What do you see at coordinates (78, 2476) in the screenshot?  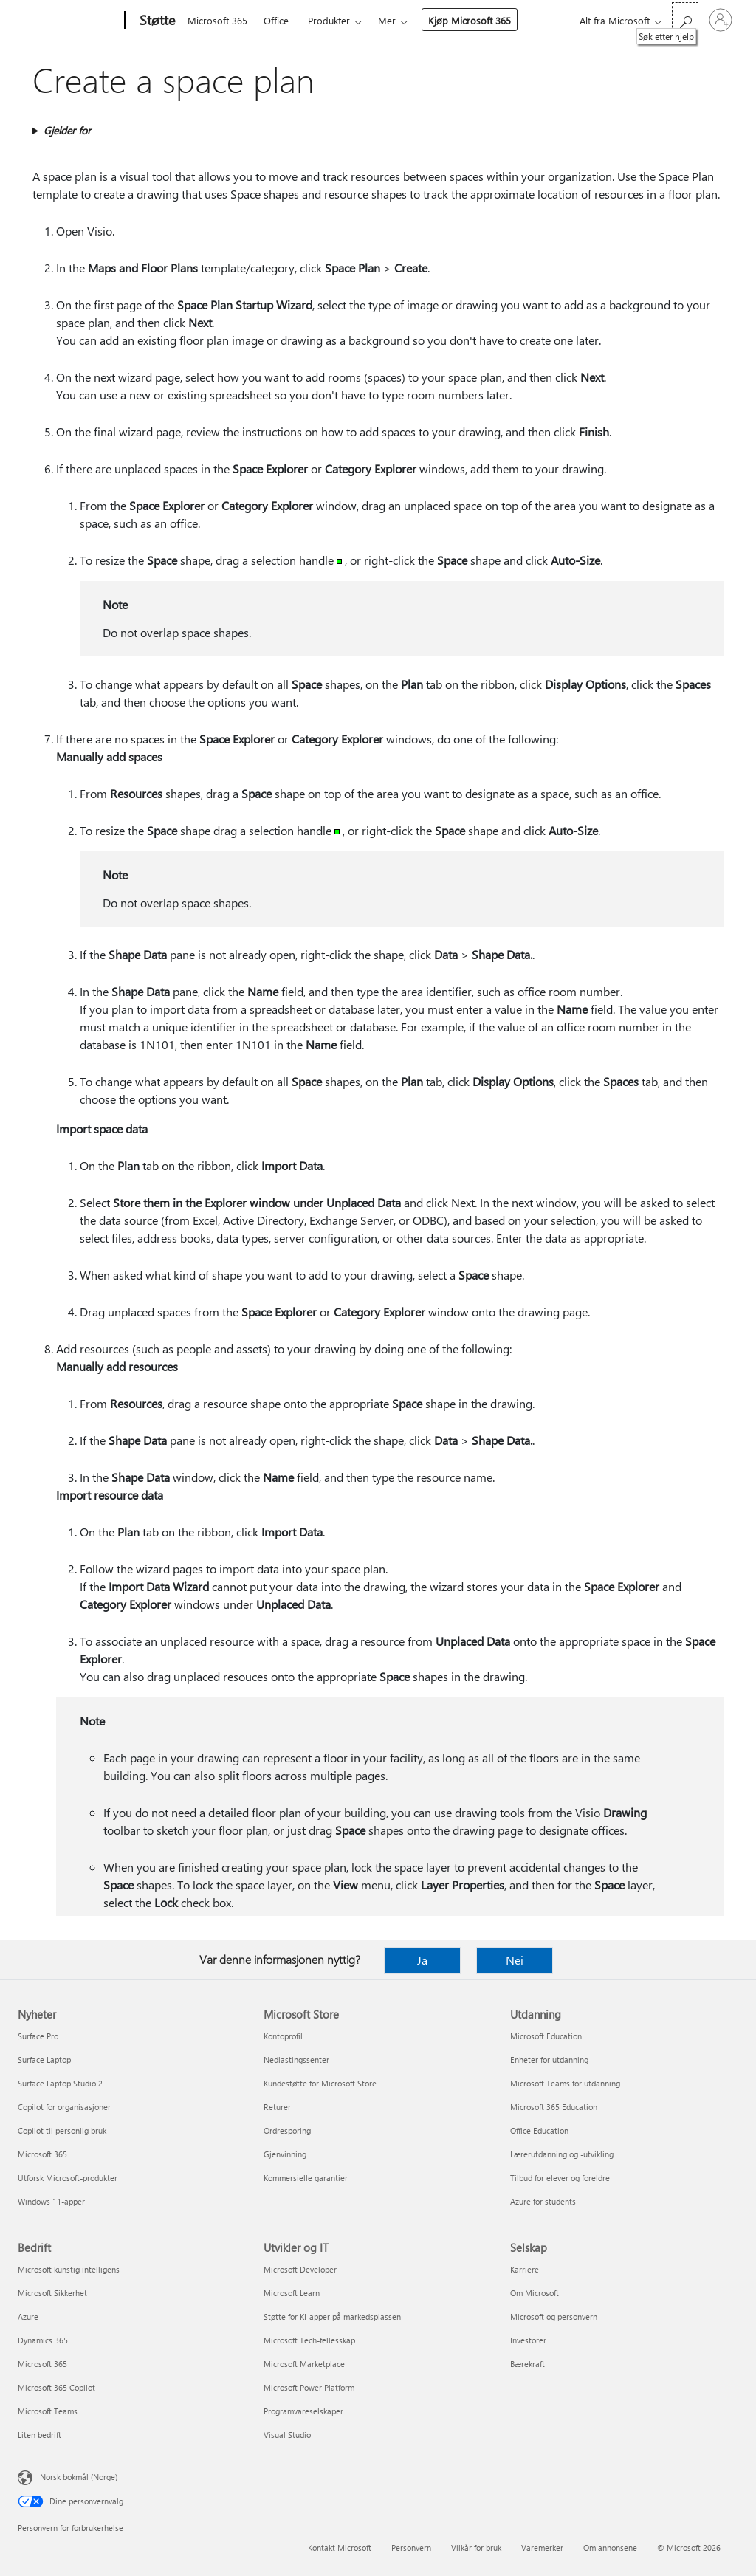 I see `Norsk bokmål (Norge) [Velger for innholdsspråk. For øyeblikket angitt til Norsk bokmål (Norge)]` at bounding box center [78, 2476].